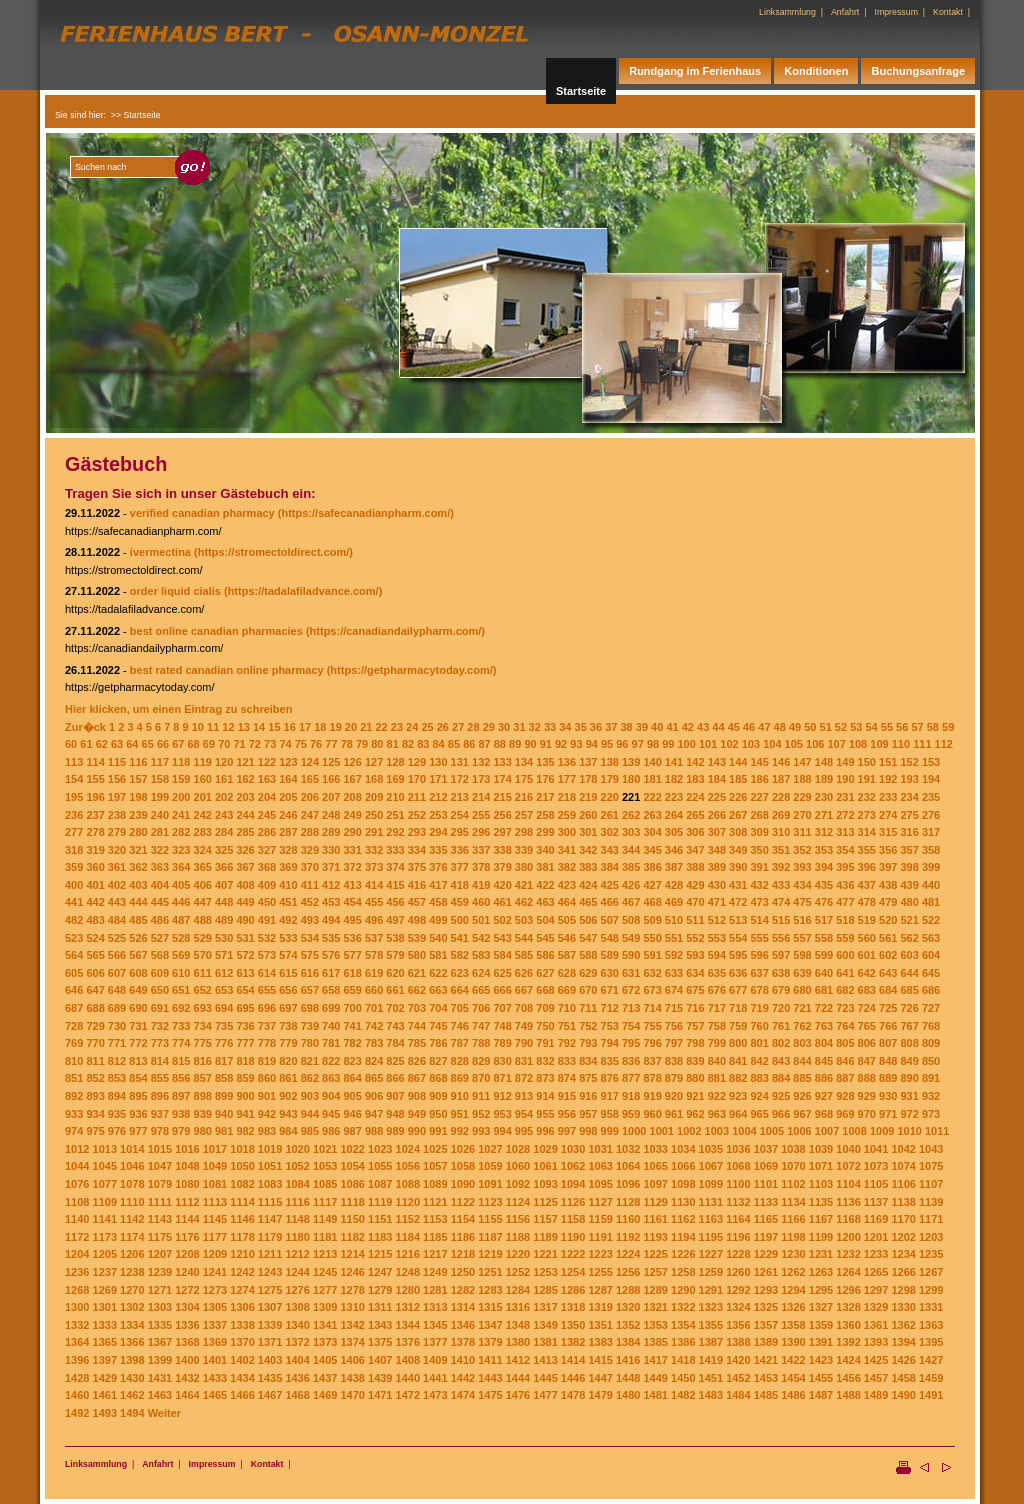 The width and height of the screenshot is (1024, 1504). What do you see at coordinates (331, 902) in the screenshot?
I see `453` at bounding box center [331, 902].